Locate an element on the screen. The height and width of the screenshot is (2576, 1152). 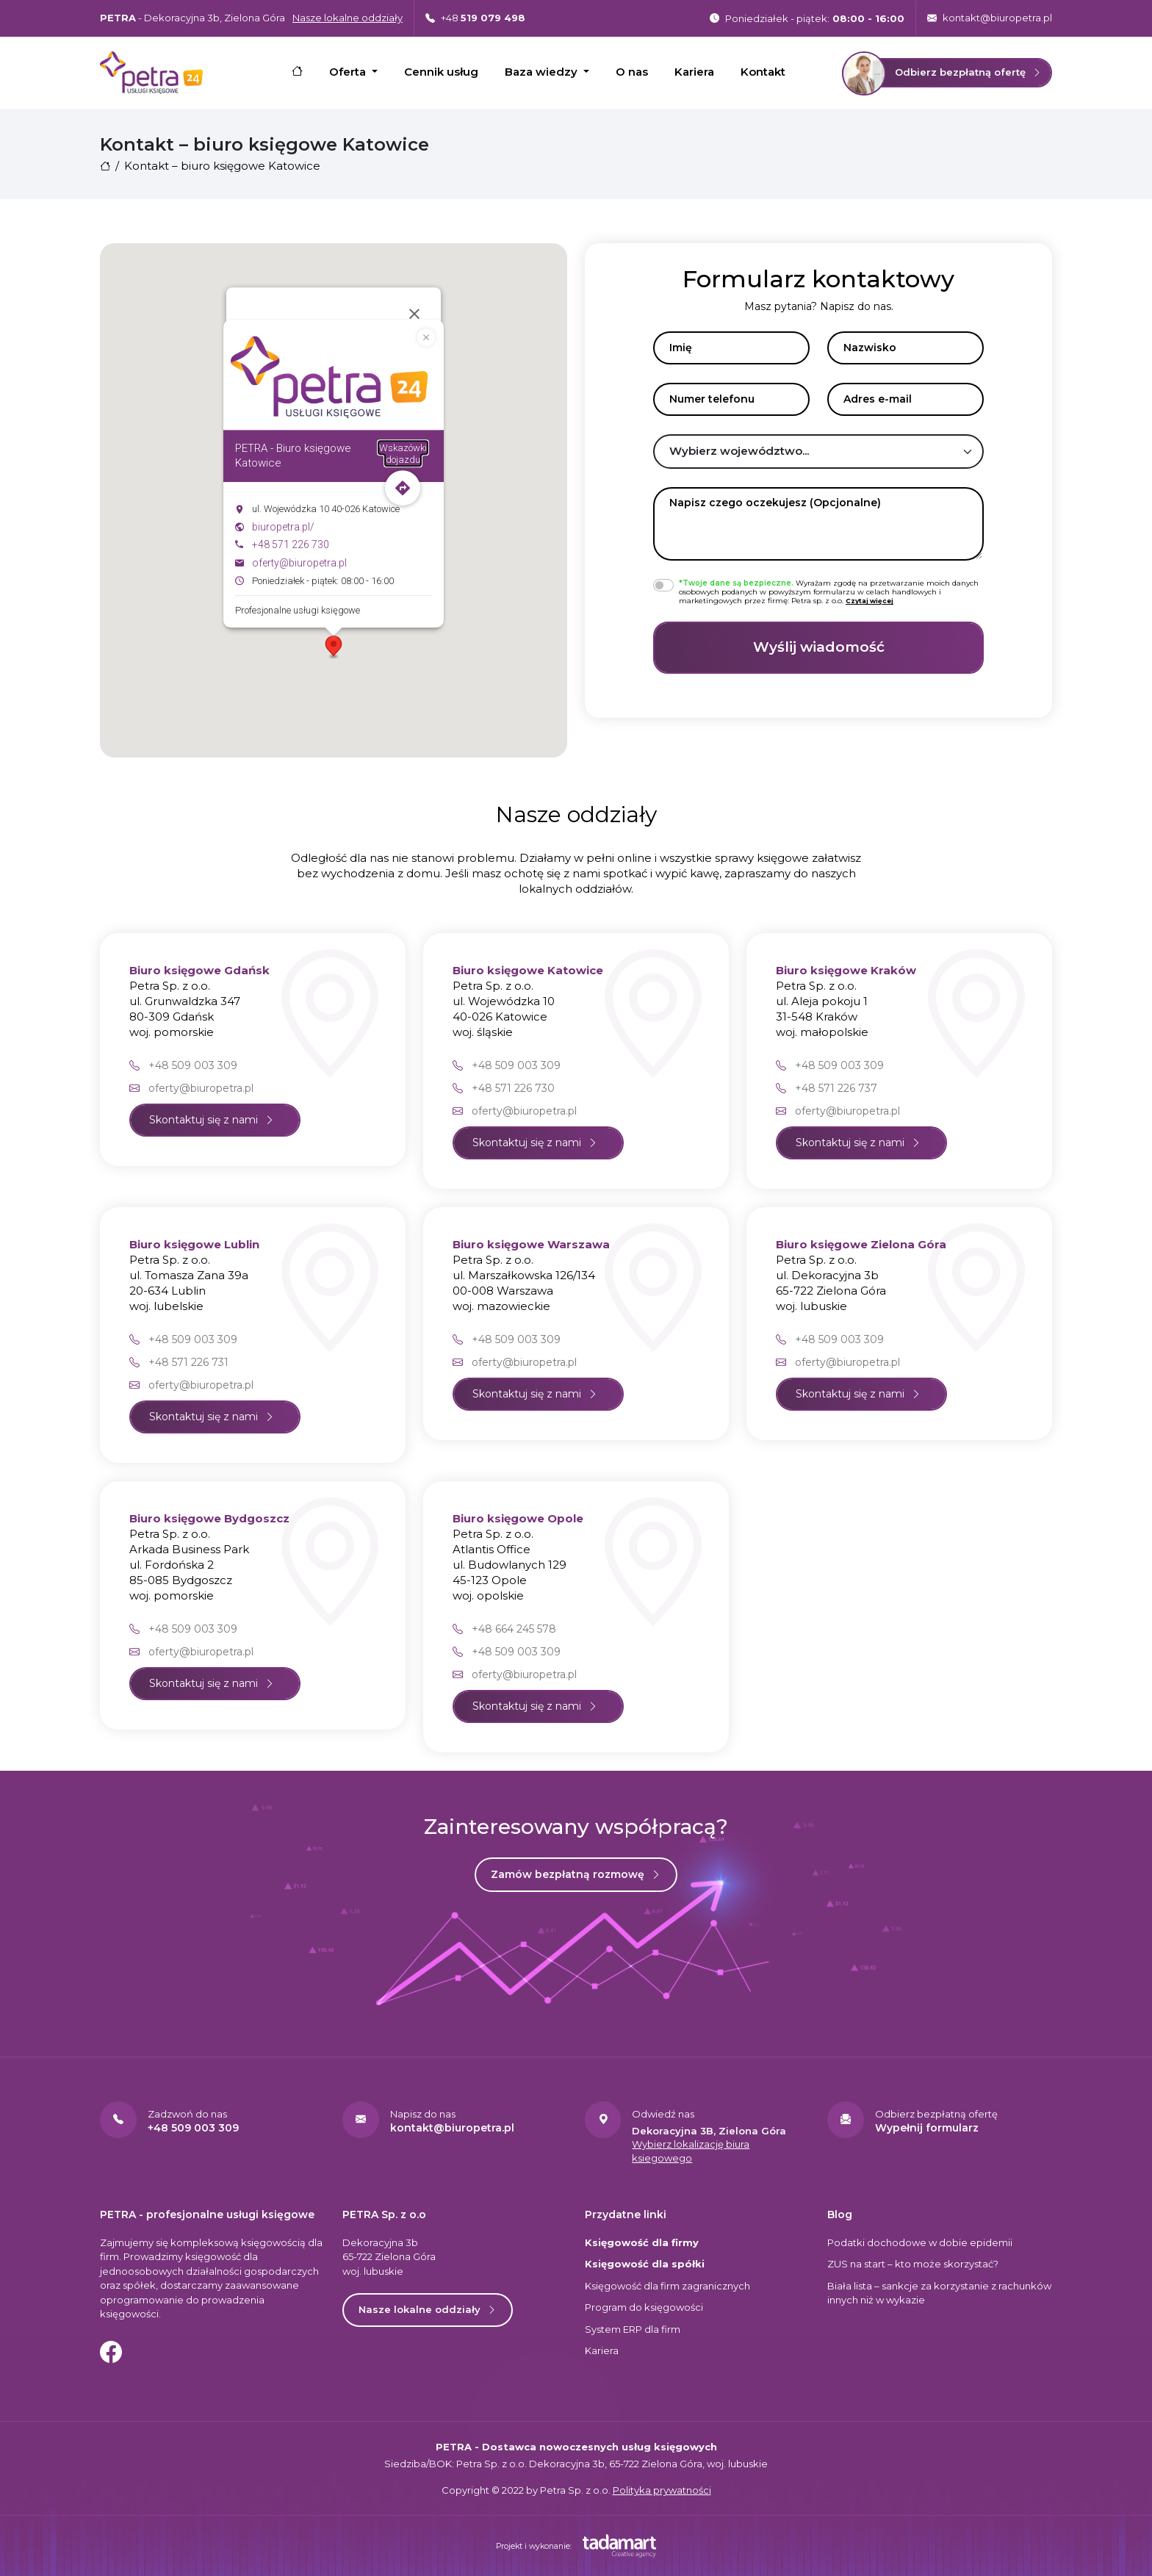
Polityka prywatności is located at coordinates (662, 2490).